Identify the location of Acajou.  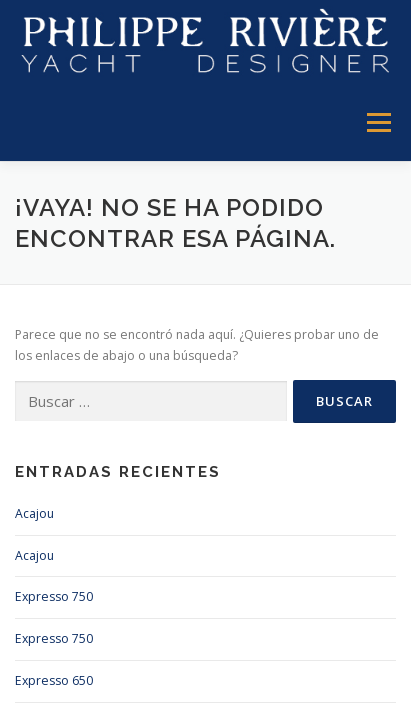
(34, 513).